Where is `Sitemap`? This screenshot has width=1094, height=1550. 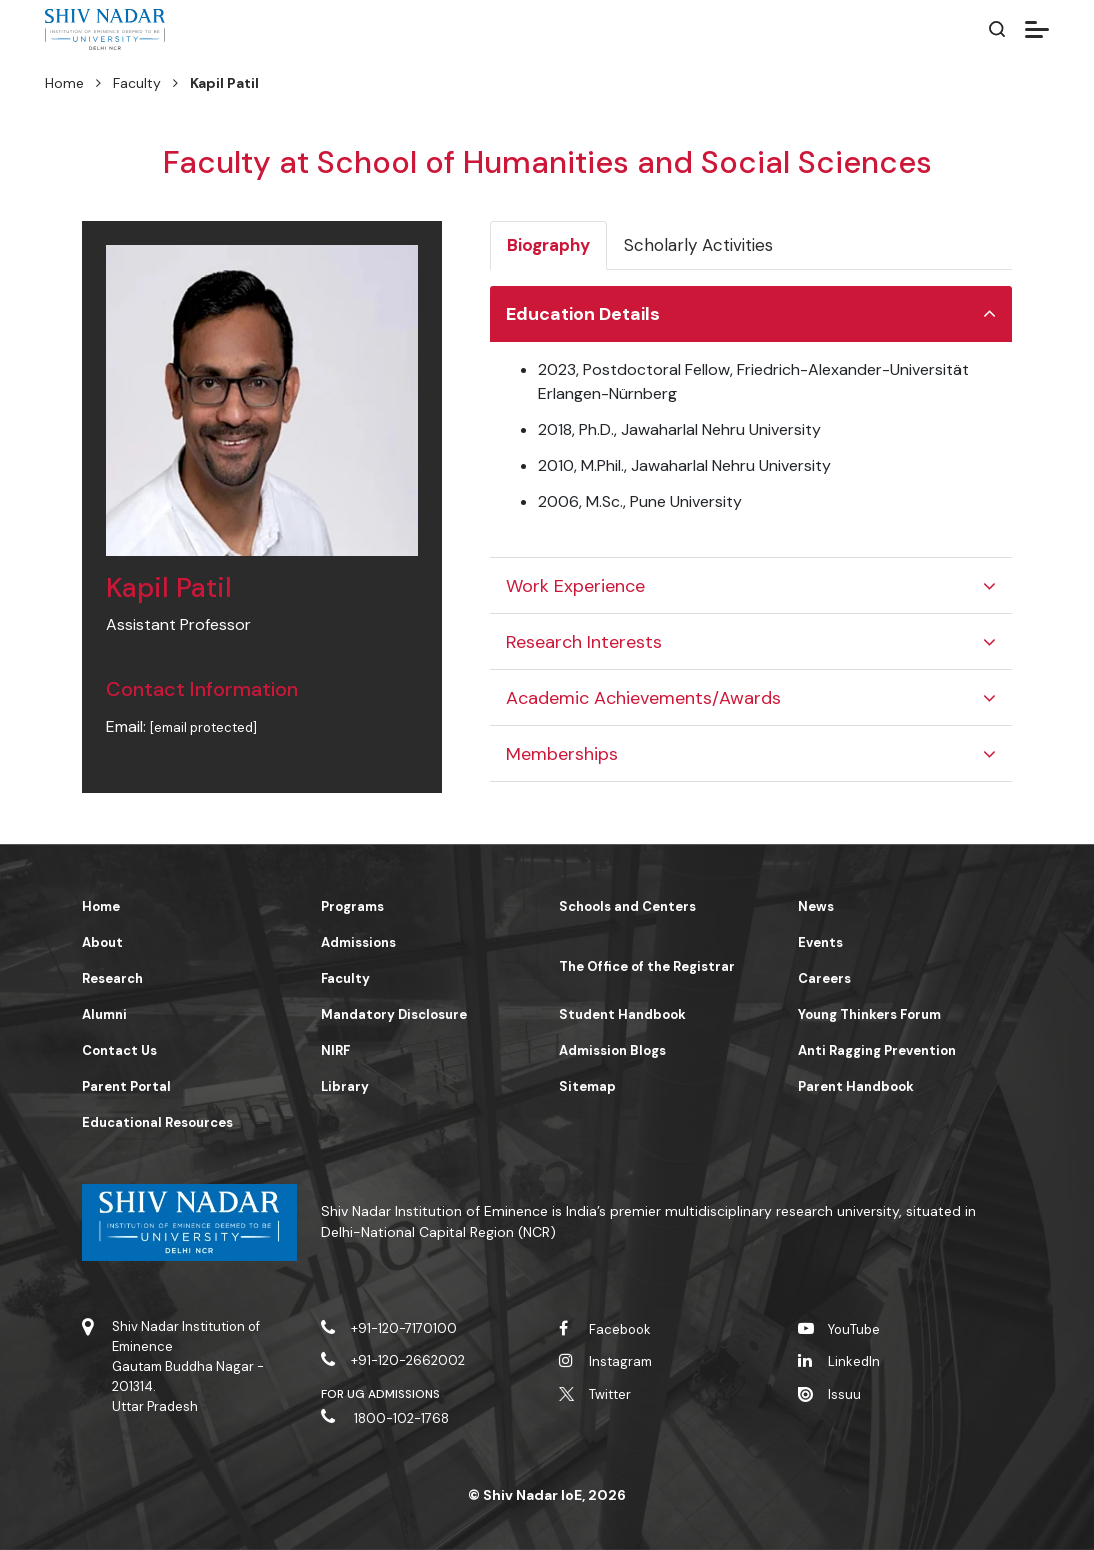 Sitemap is located at coordinates (587, 1086).